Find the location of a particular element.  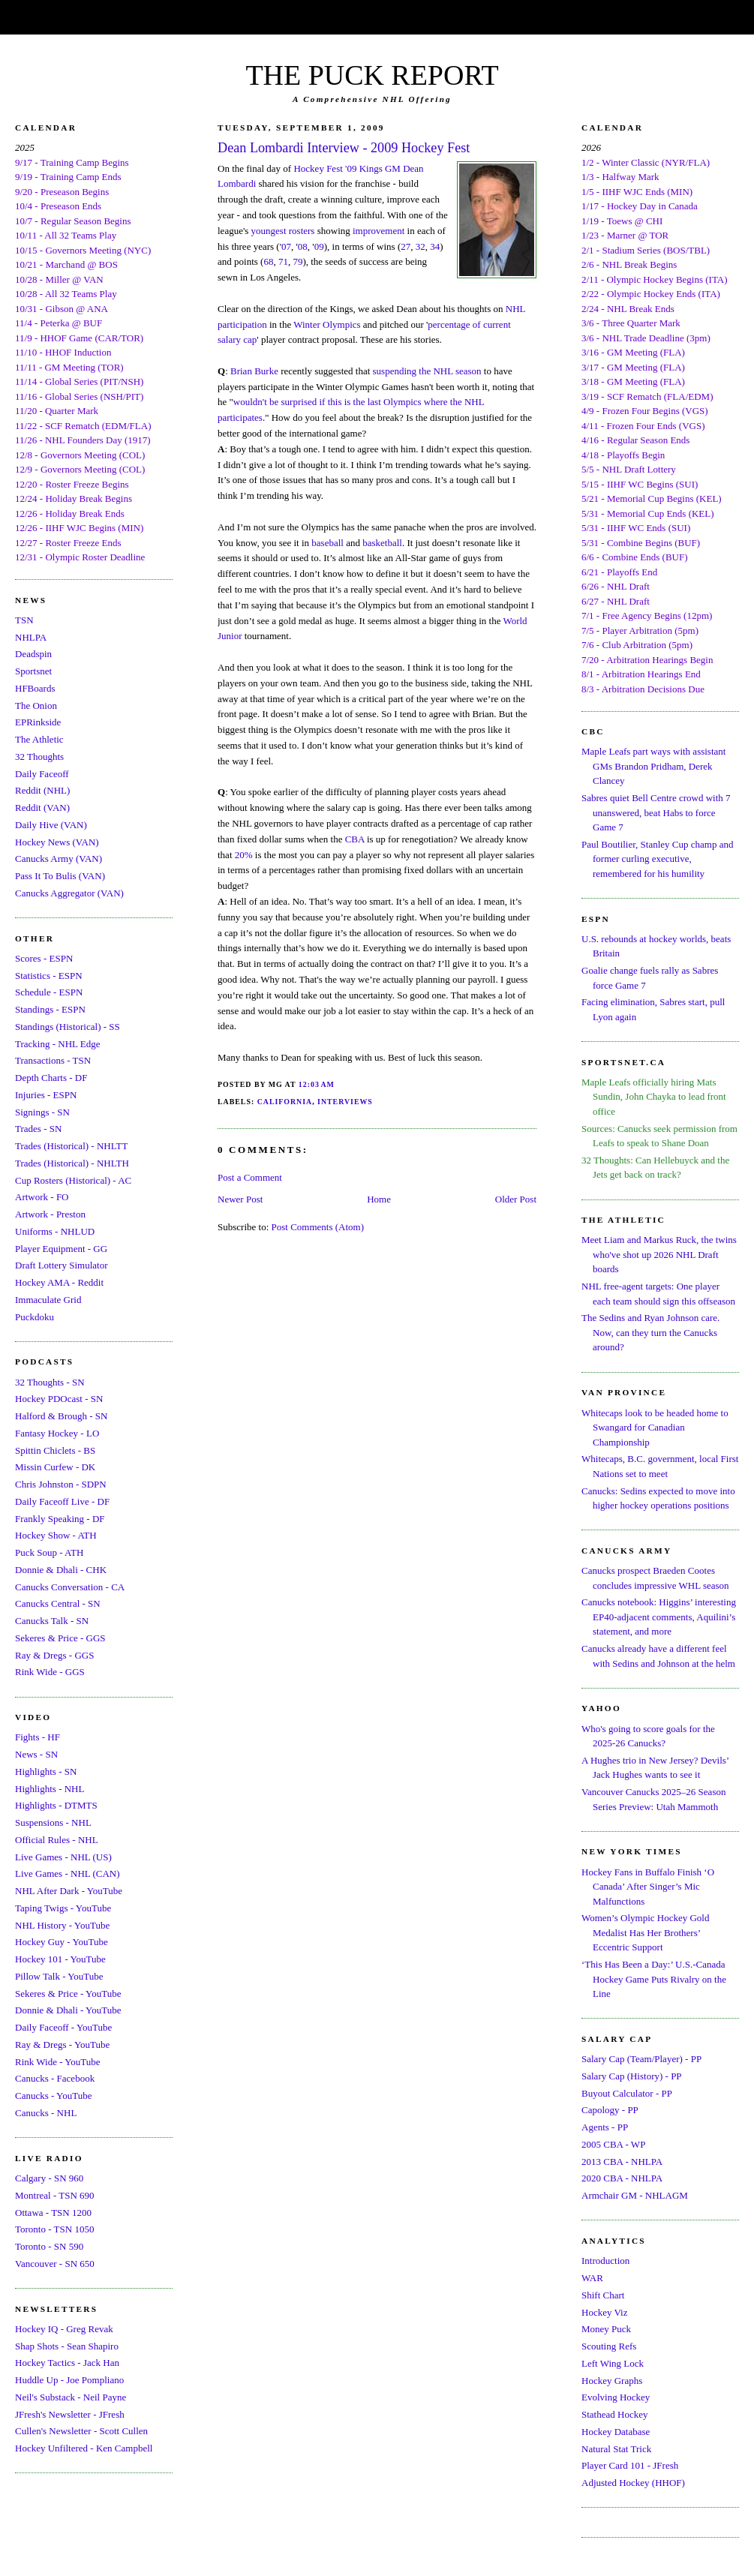

Puckdoku is located at coordinates (34, 1317).